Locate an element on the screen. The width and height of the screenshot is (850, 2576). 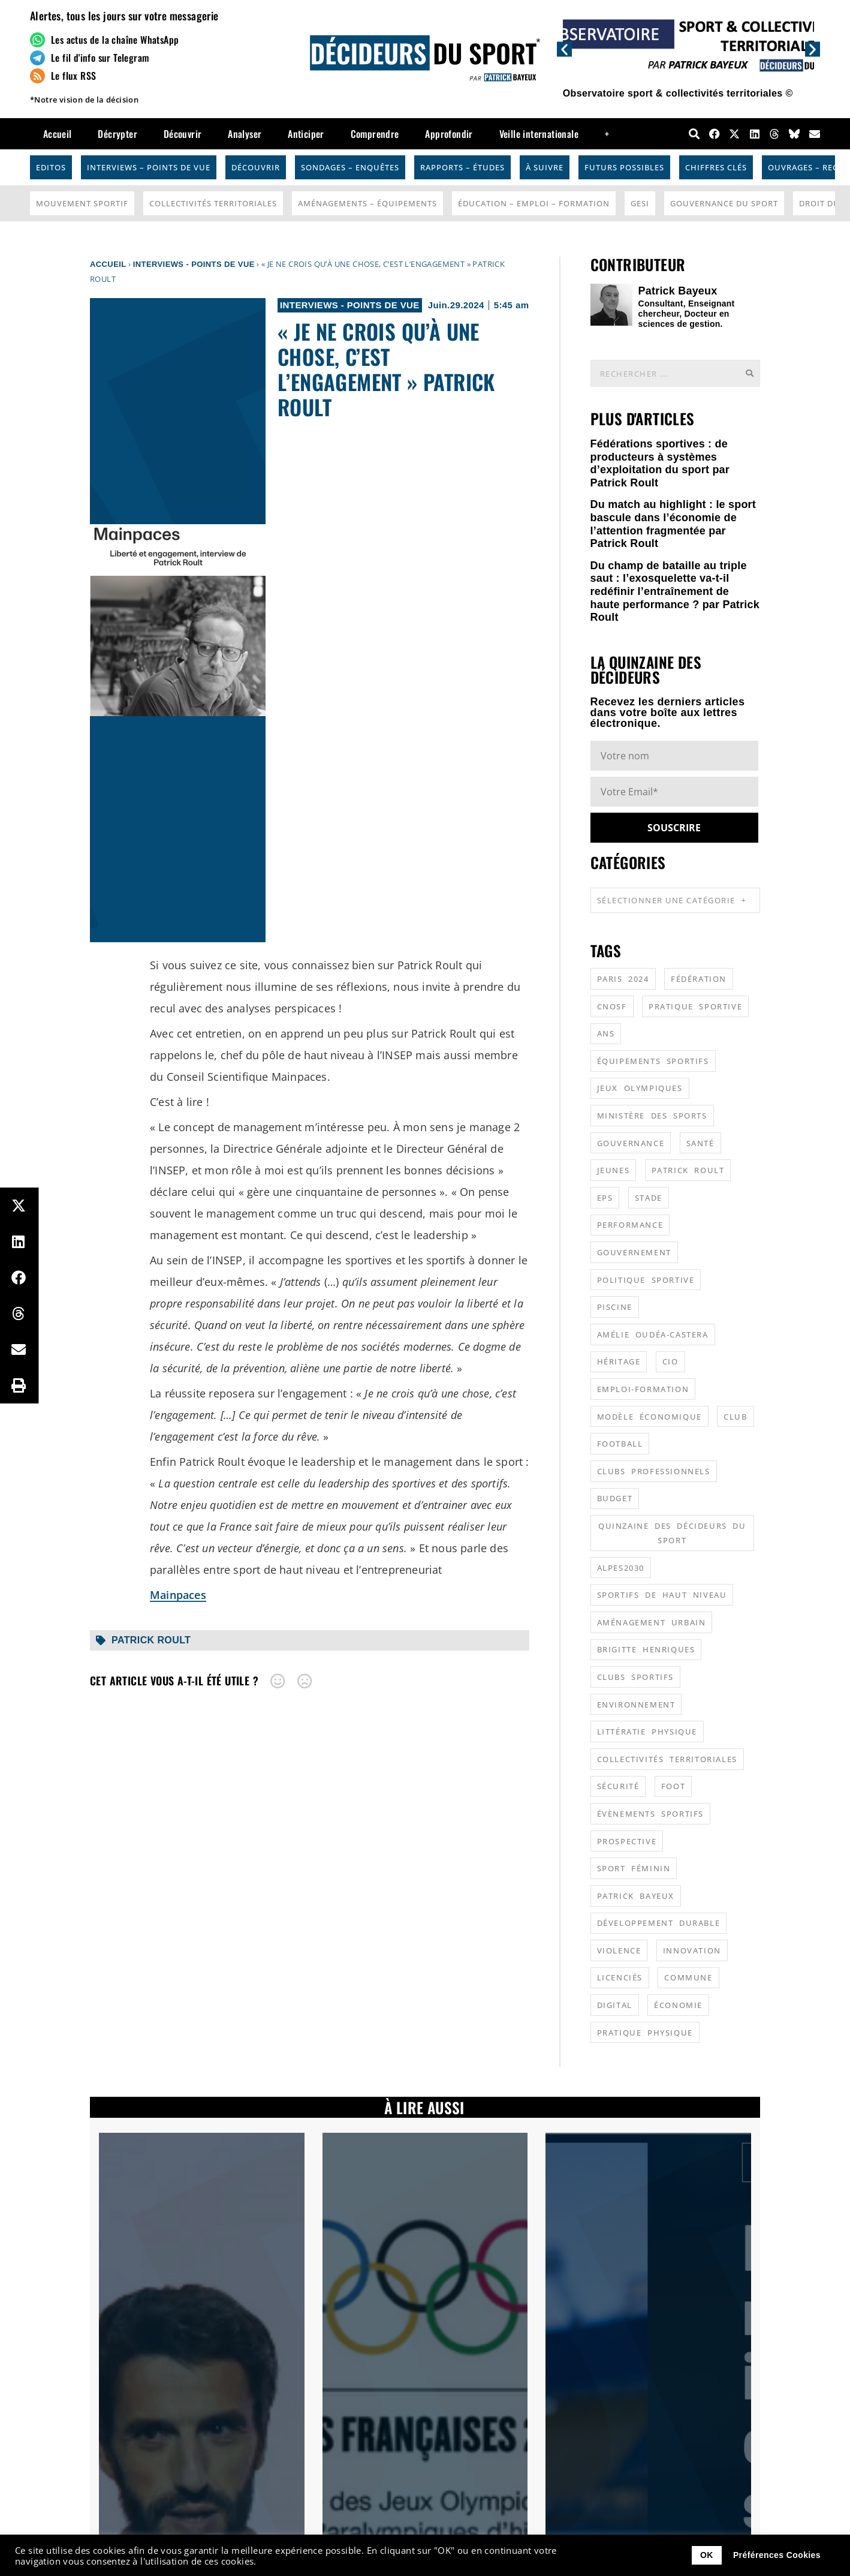
politique sportive is located at coordinates (646, 1280).